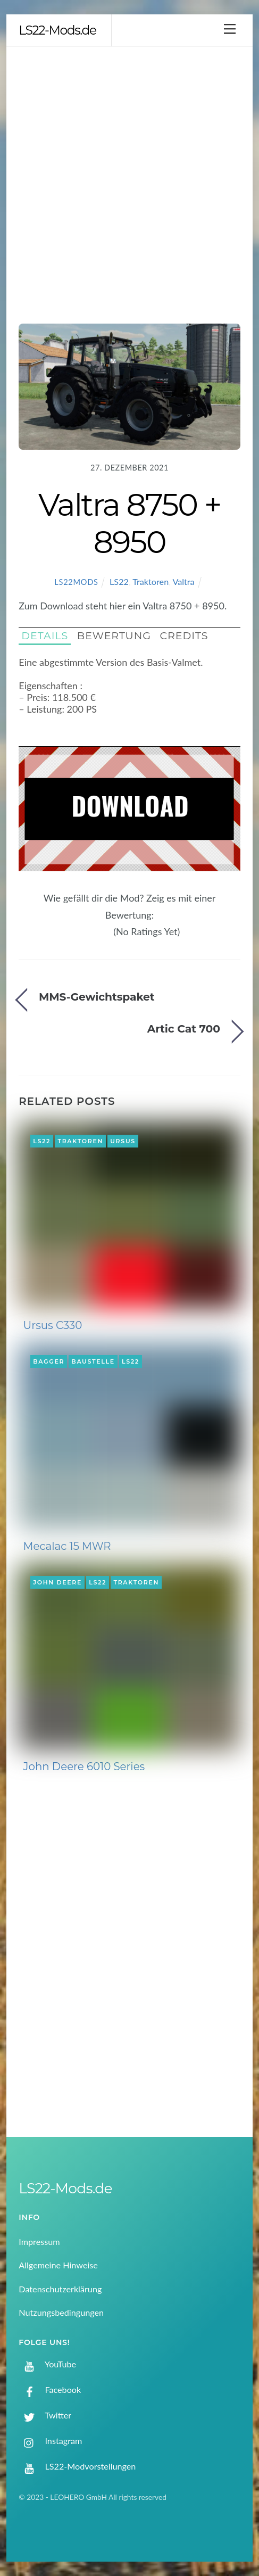  What do you see at coordinates (183, 581) in the screenshot?
I see `Valtra` at bounding box center [183, 581].